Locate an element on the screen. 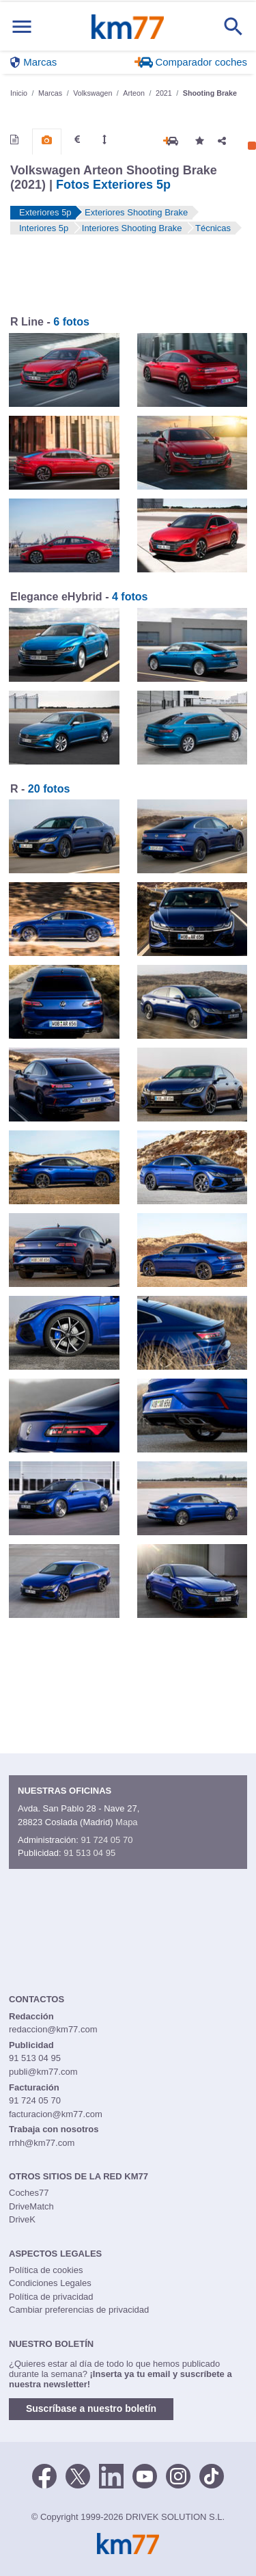 This screenshot has width=256, height=2576. [Facebook] is located at coordinates (44, 2475).